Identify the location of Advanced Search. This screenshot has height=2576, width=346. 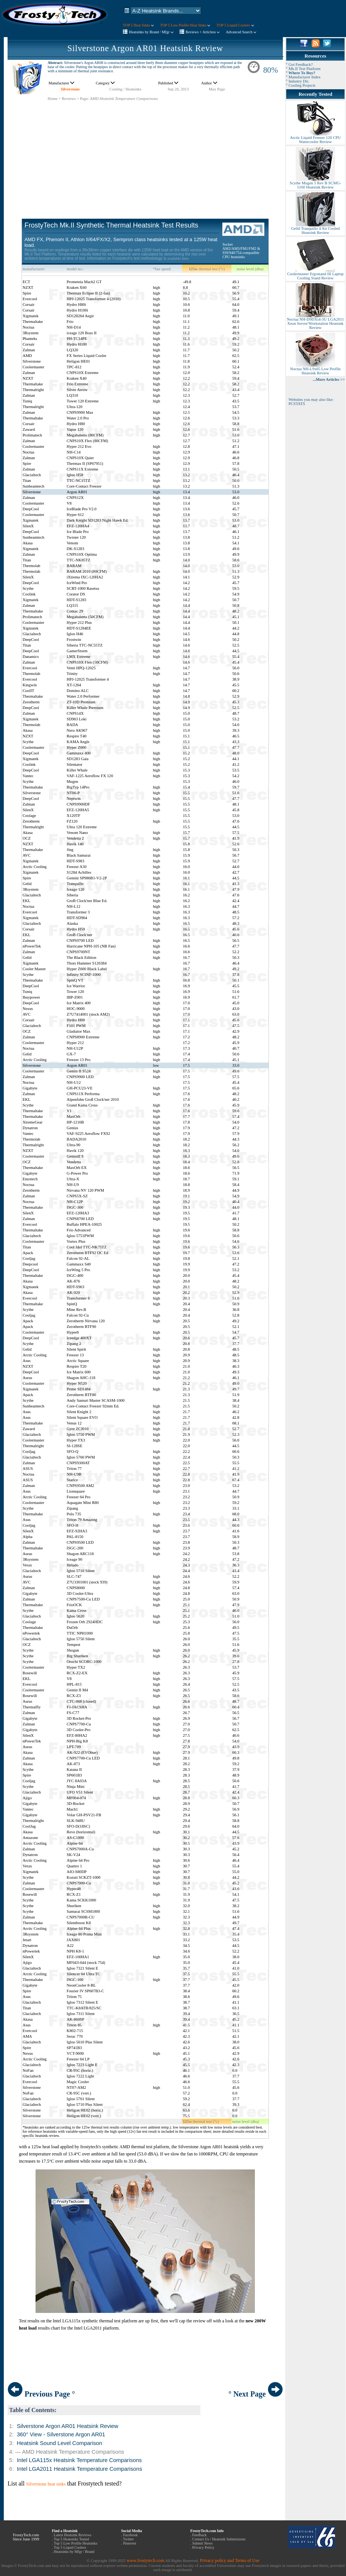
(241, 32).